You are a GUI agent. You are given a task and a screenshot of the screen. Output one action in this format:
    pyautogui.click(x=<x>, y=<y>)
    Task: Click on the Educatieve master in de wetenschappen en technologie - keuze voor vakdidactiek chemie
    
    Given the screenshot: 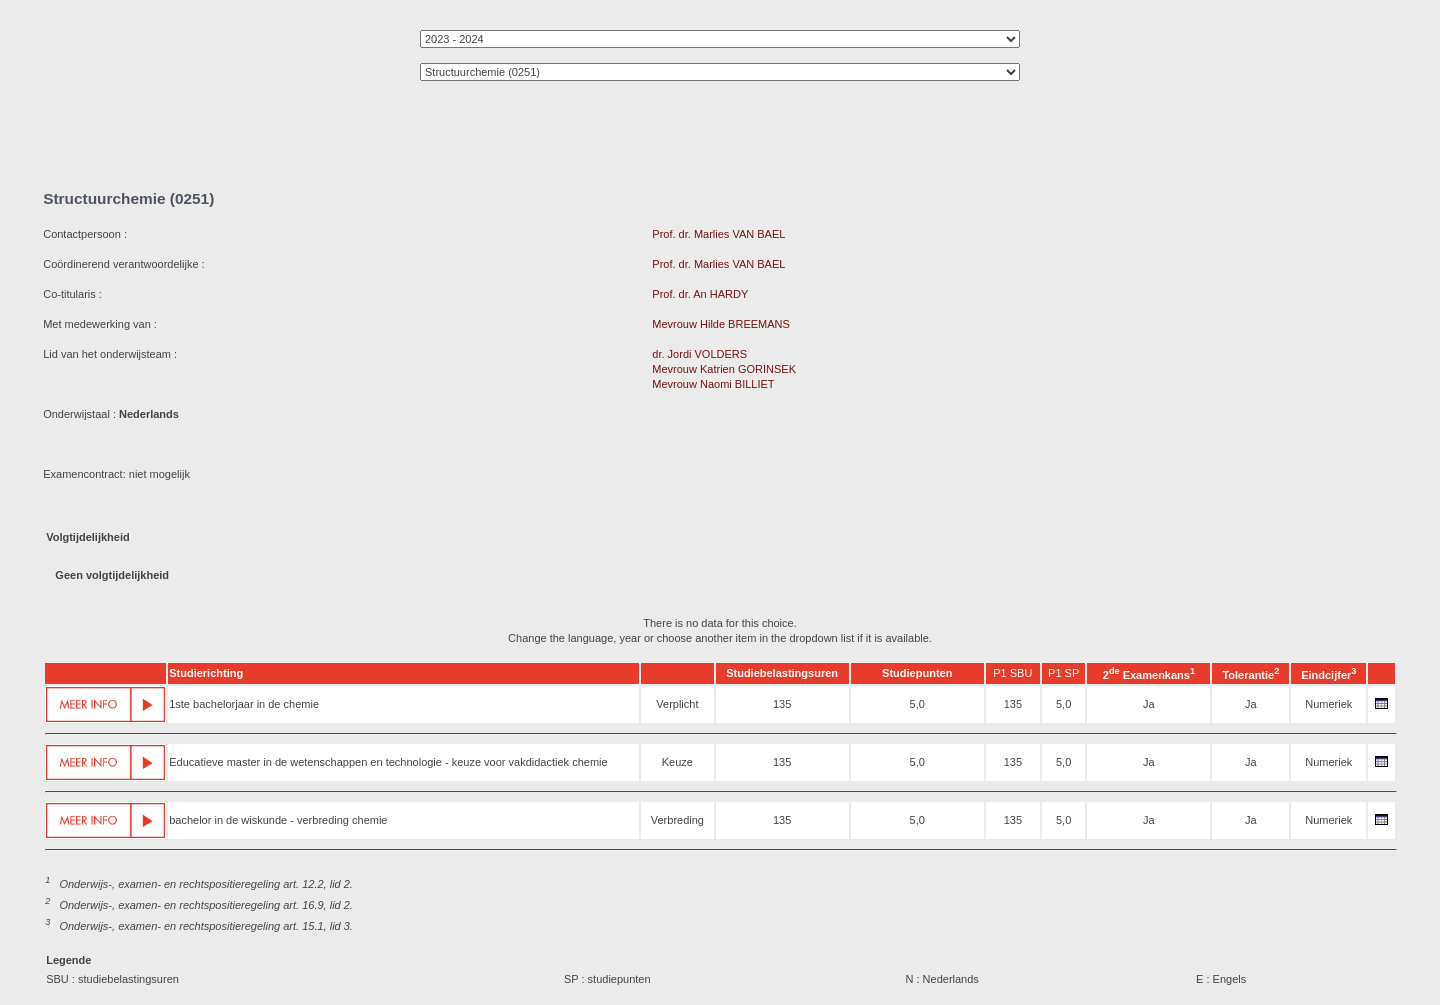 What is the action you would take?
    pyautogui.click(x=388, y=762)
    